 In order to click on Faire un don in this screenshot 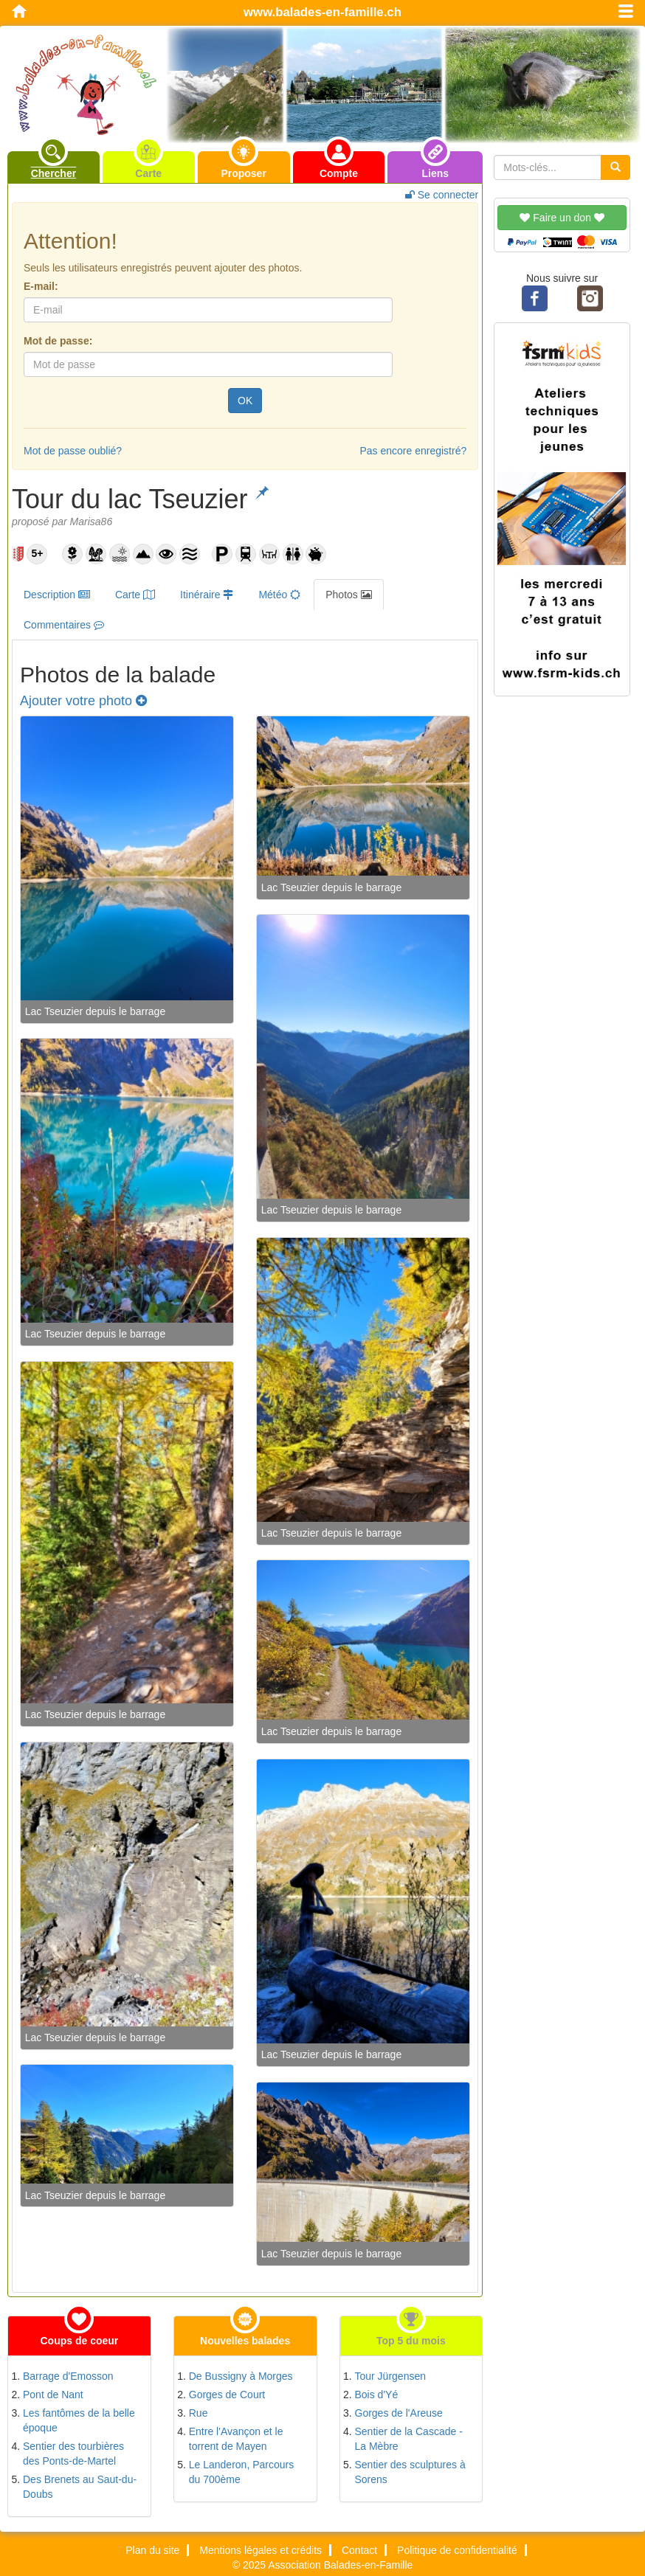, I will do `click(562, 218)`.